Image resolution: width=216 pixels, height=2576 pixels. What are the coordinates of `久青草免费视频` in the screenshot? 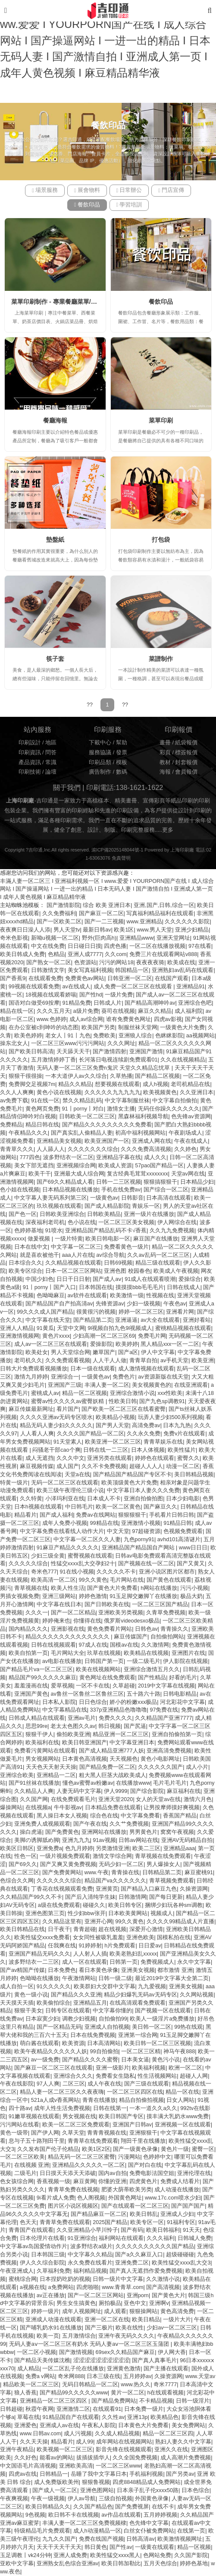 It's located at (165, 1613).